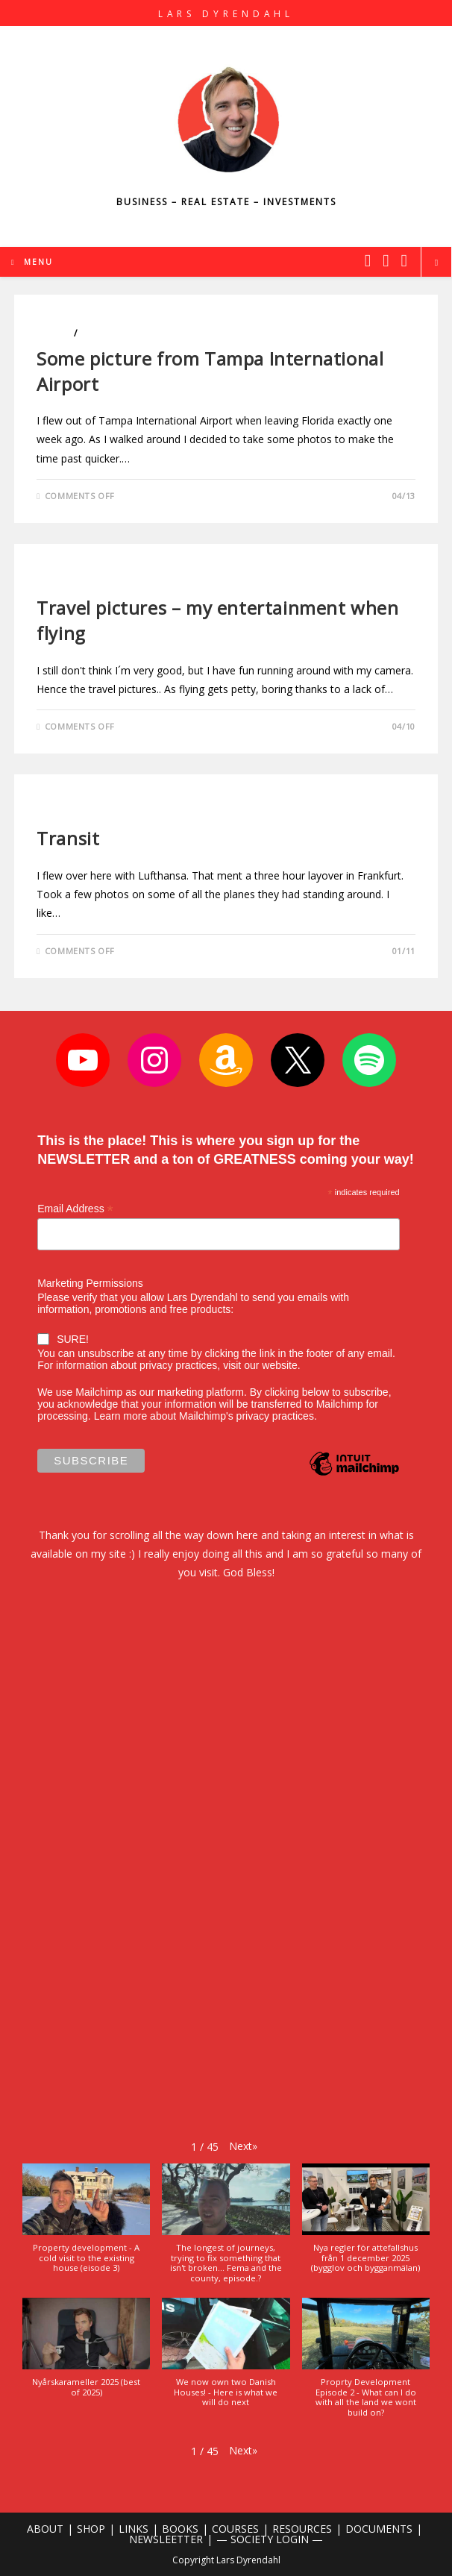  I want to click on SHOP, so click(91, 2529).